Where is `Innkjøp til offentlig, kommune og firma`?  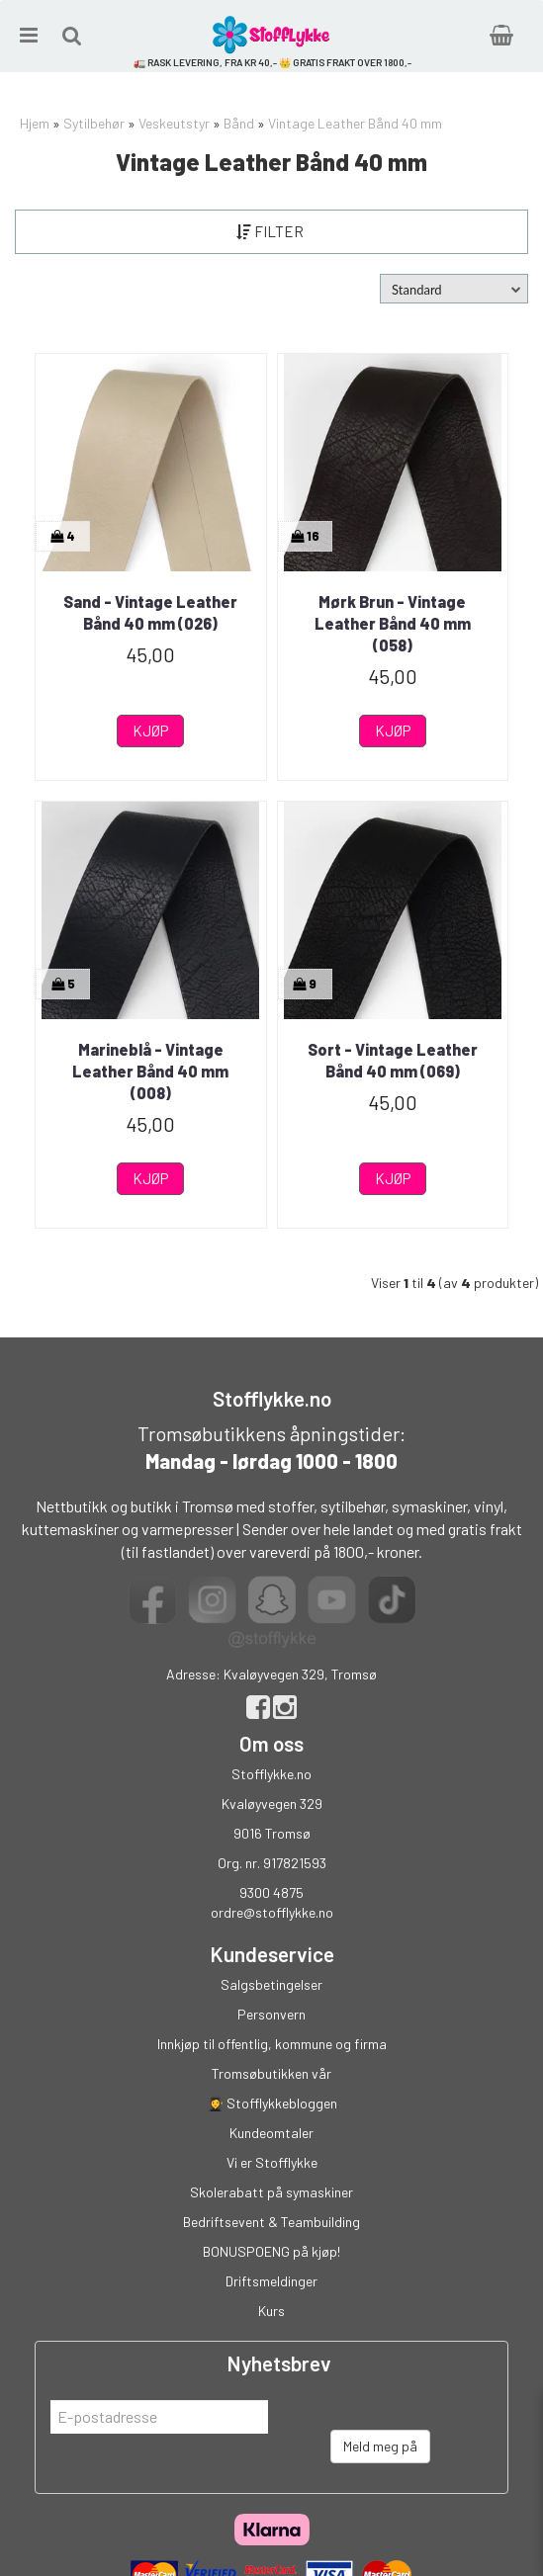
Innkjøp til offentlig, kommune og firma is located at coordinates (272, 2043).